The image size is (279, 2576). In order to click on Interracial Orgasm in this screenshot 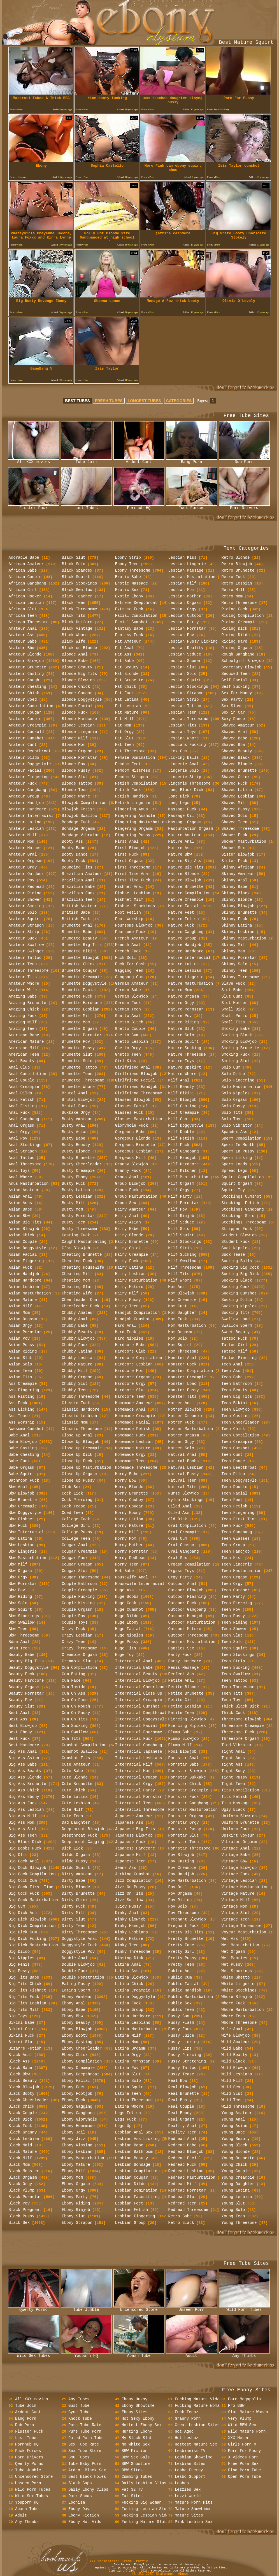, I will do `click(136, 1777)`.